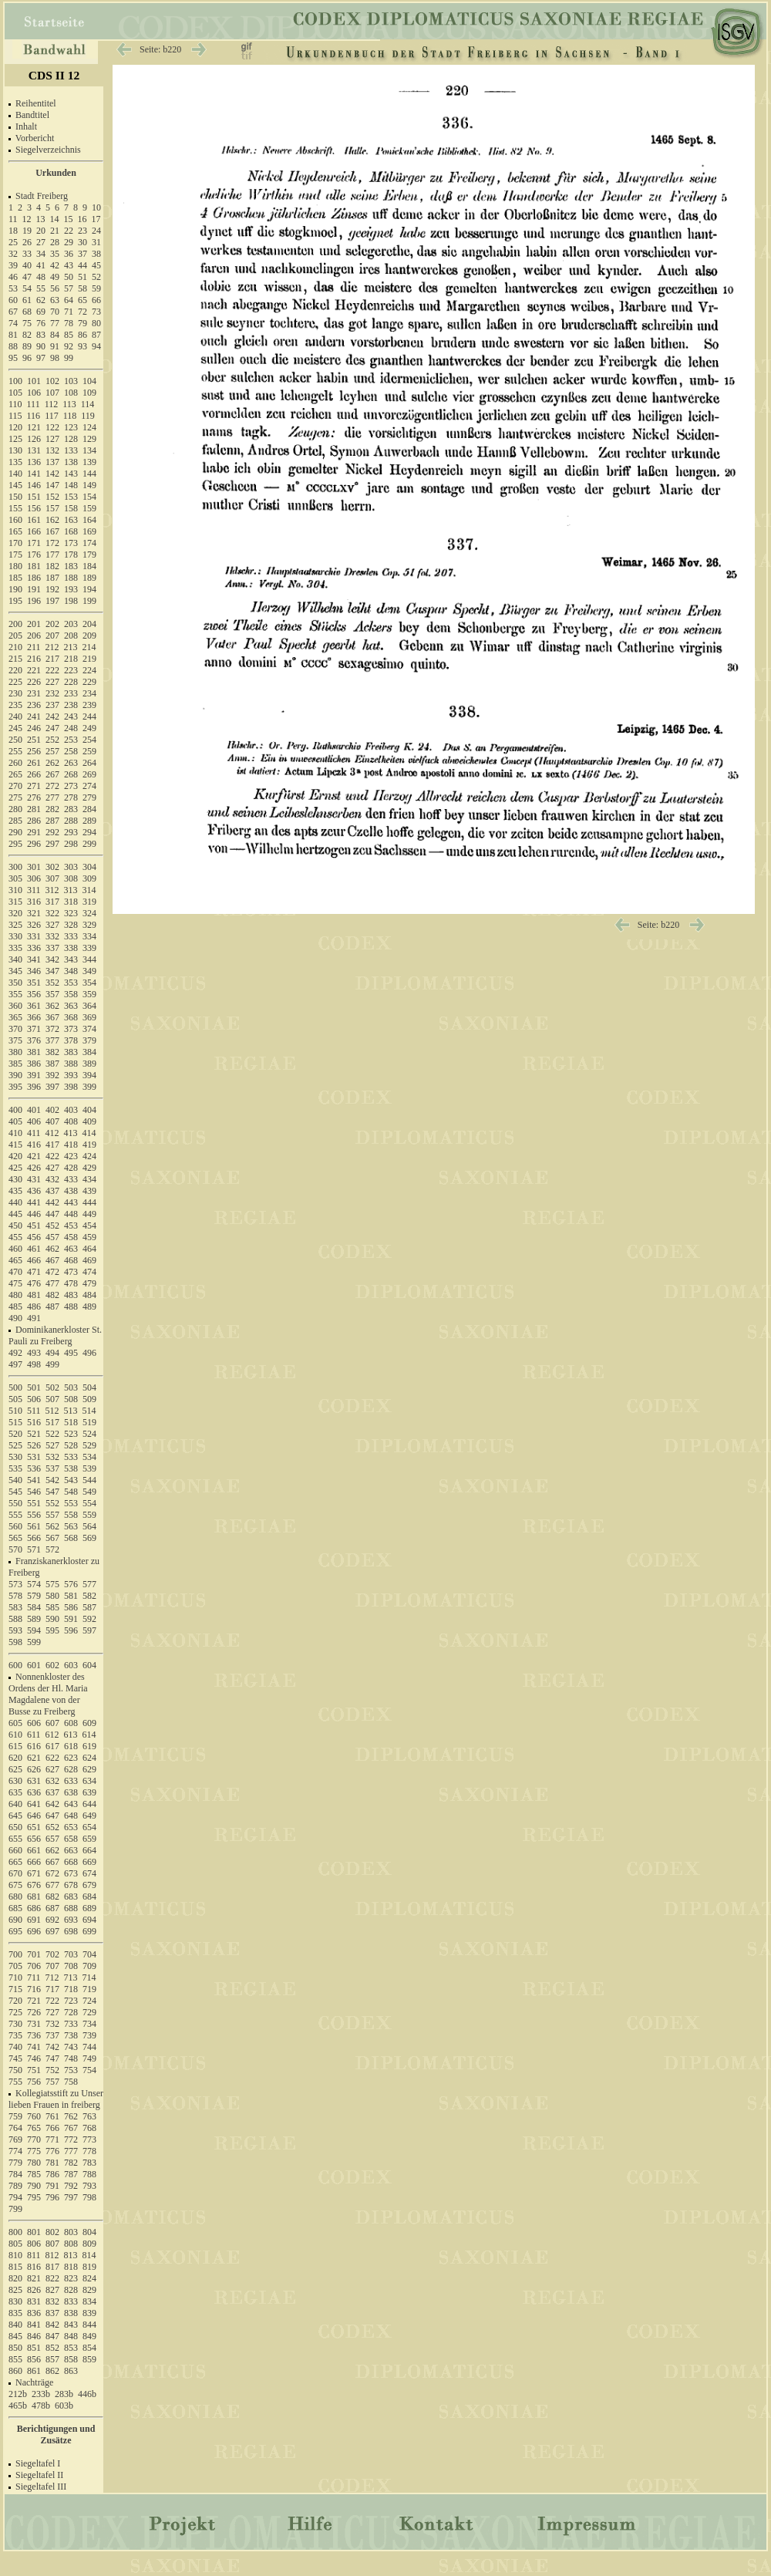 The height and width of the screenshot is (2576, 771). What do you see at coordinates (34, 1642) in the screenshot?
I see `599` at bounding box center [34, 1642].